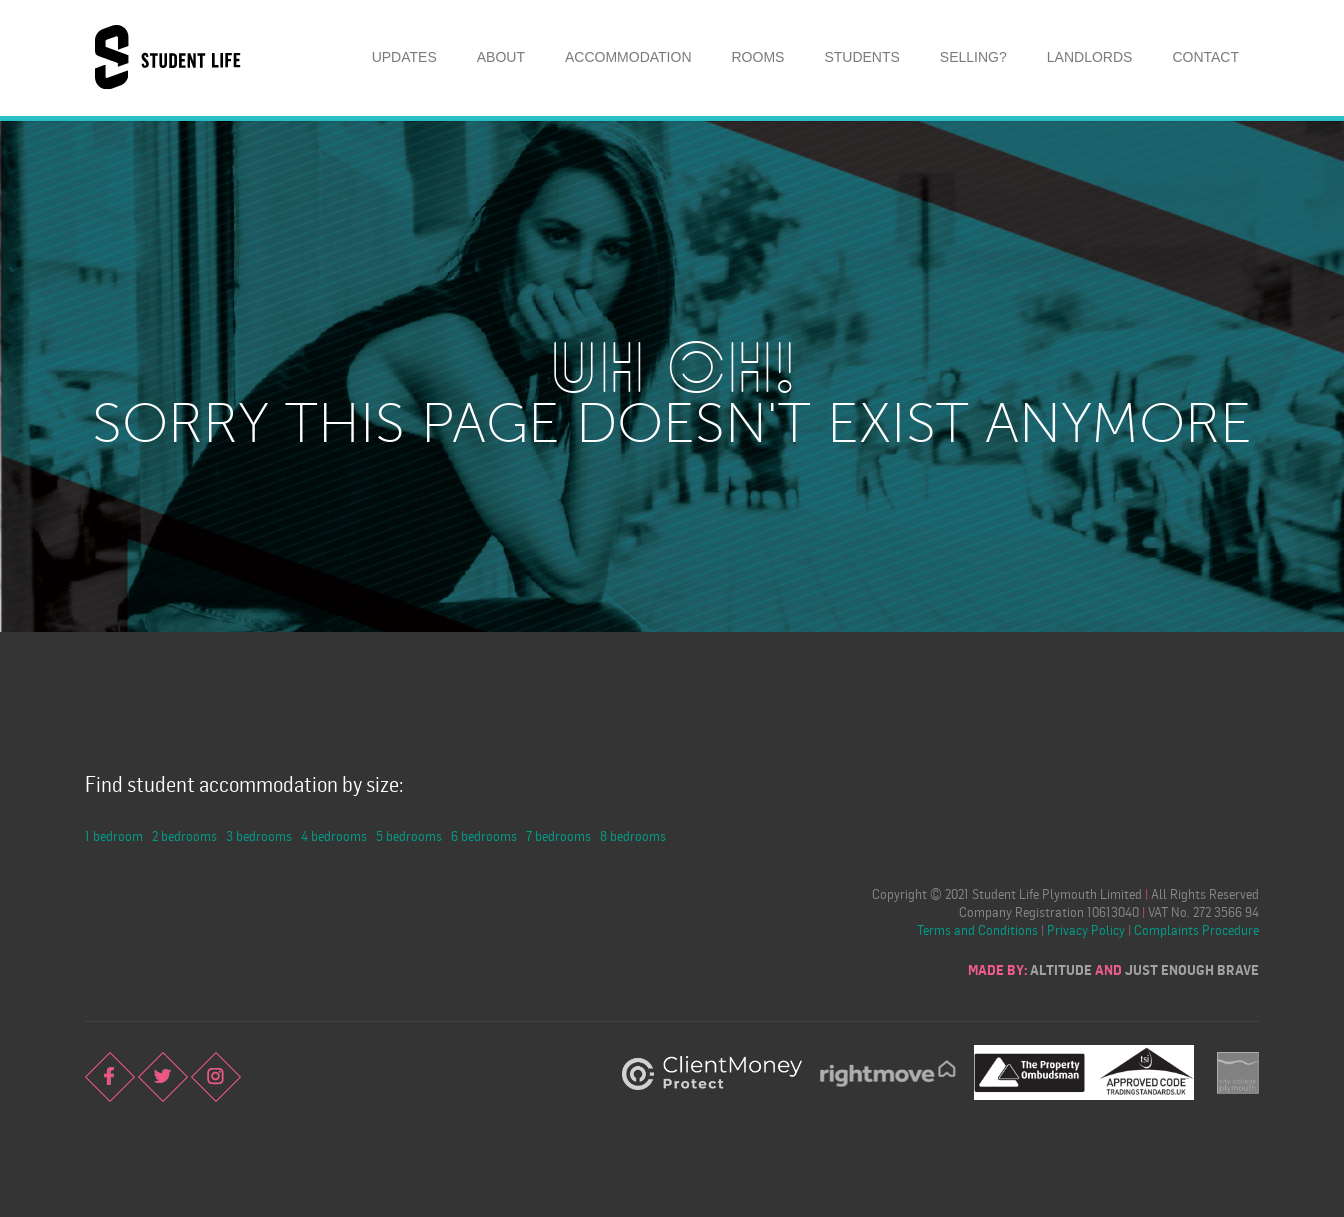 The width and height of the screenshot is (1344, 1217). I want to click on 7 bedrooms, so click(558, 835).